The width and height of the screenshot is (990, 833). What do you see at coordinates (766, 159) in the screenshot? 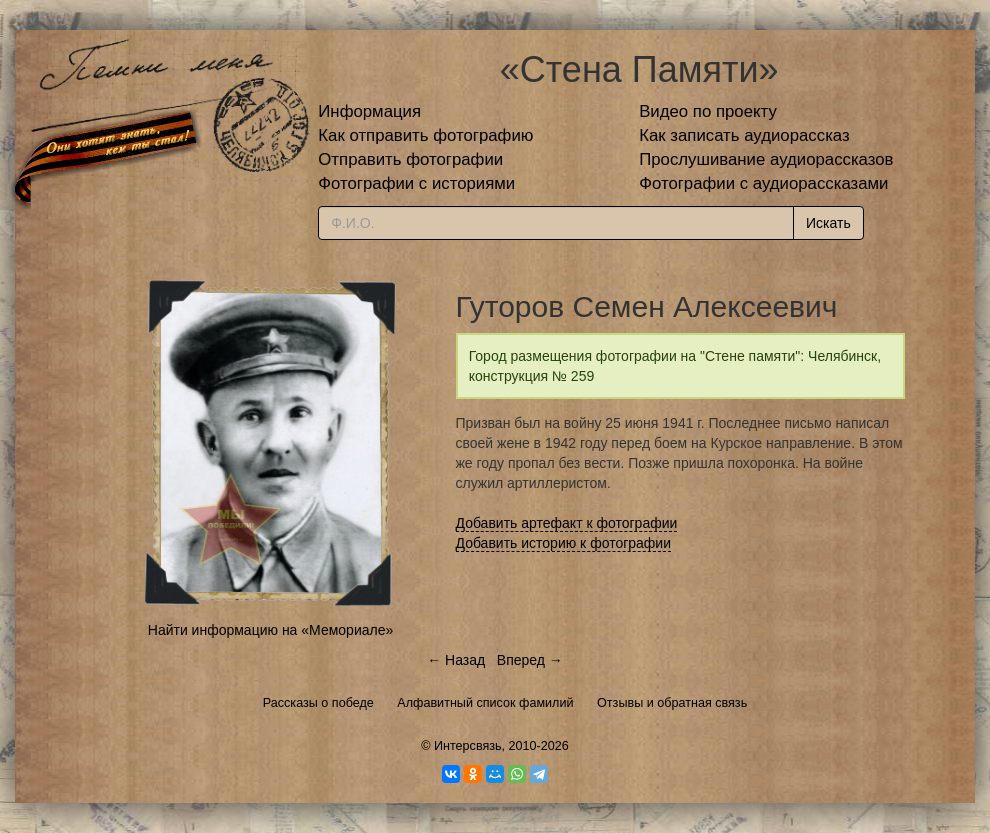
I see `Прослушивание аудиорассказов` at bounding box center [766, 159].